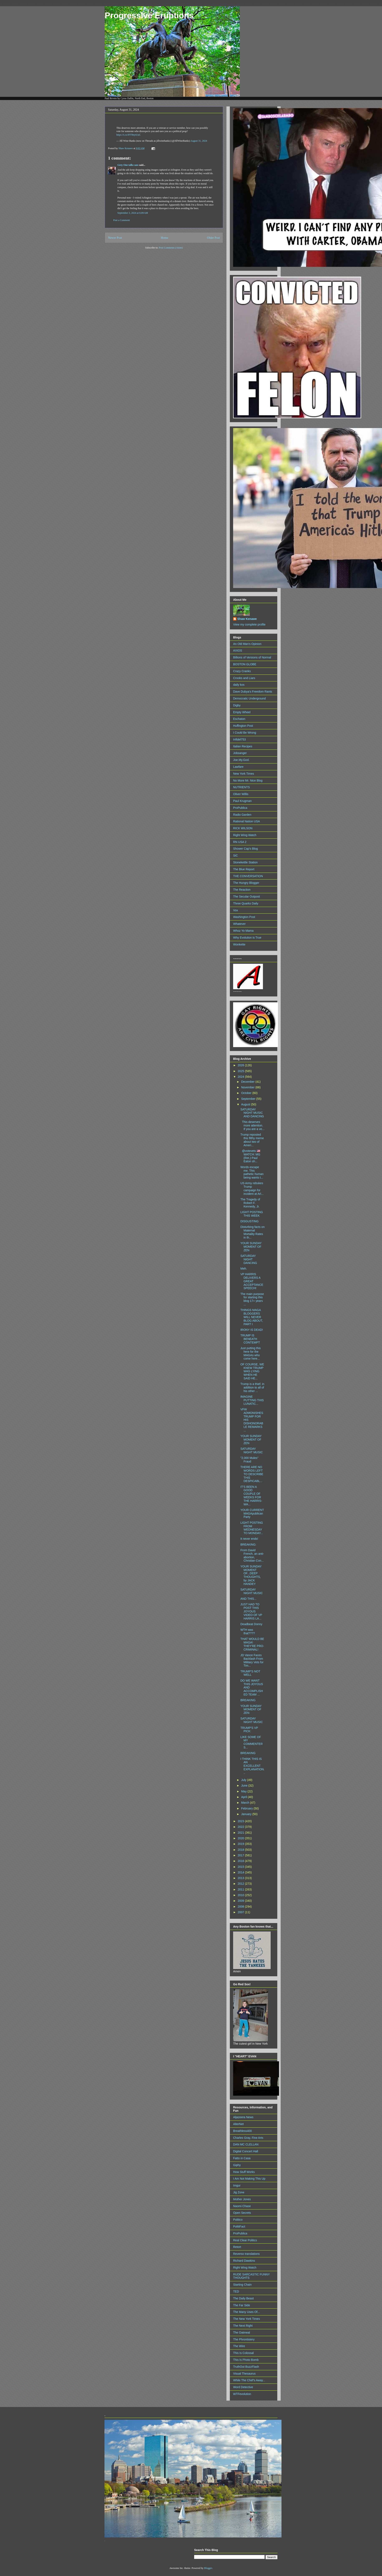 This screenshot has width=382, height=2576. Describe the element at coordinates (251, 1742) in the screenshot. I see `LIKE SOME OF MY COMMENTERS...` at that location.